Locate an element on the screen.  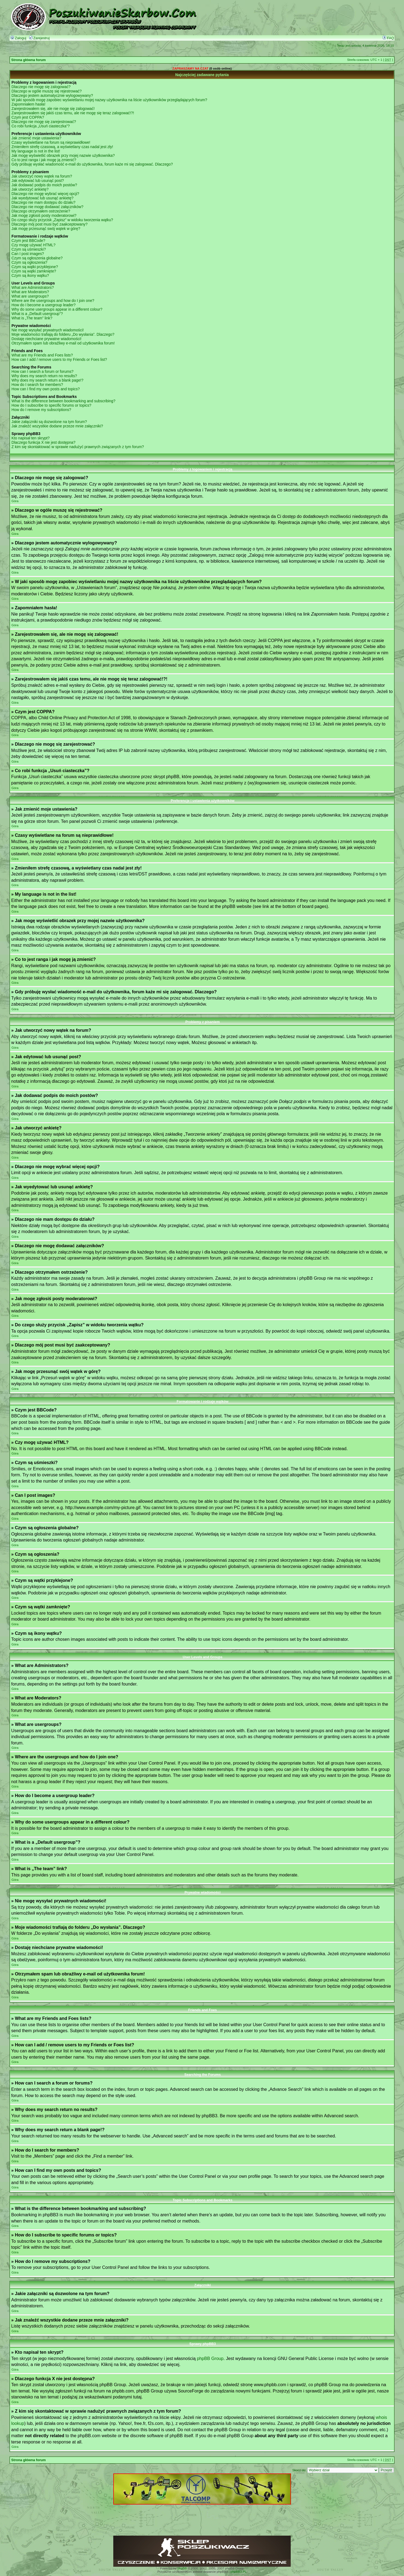
phpBB Group is located at coordinates (210, 2358).